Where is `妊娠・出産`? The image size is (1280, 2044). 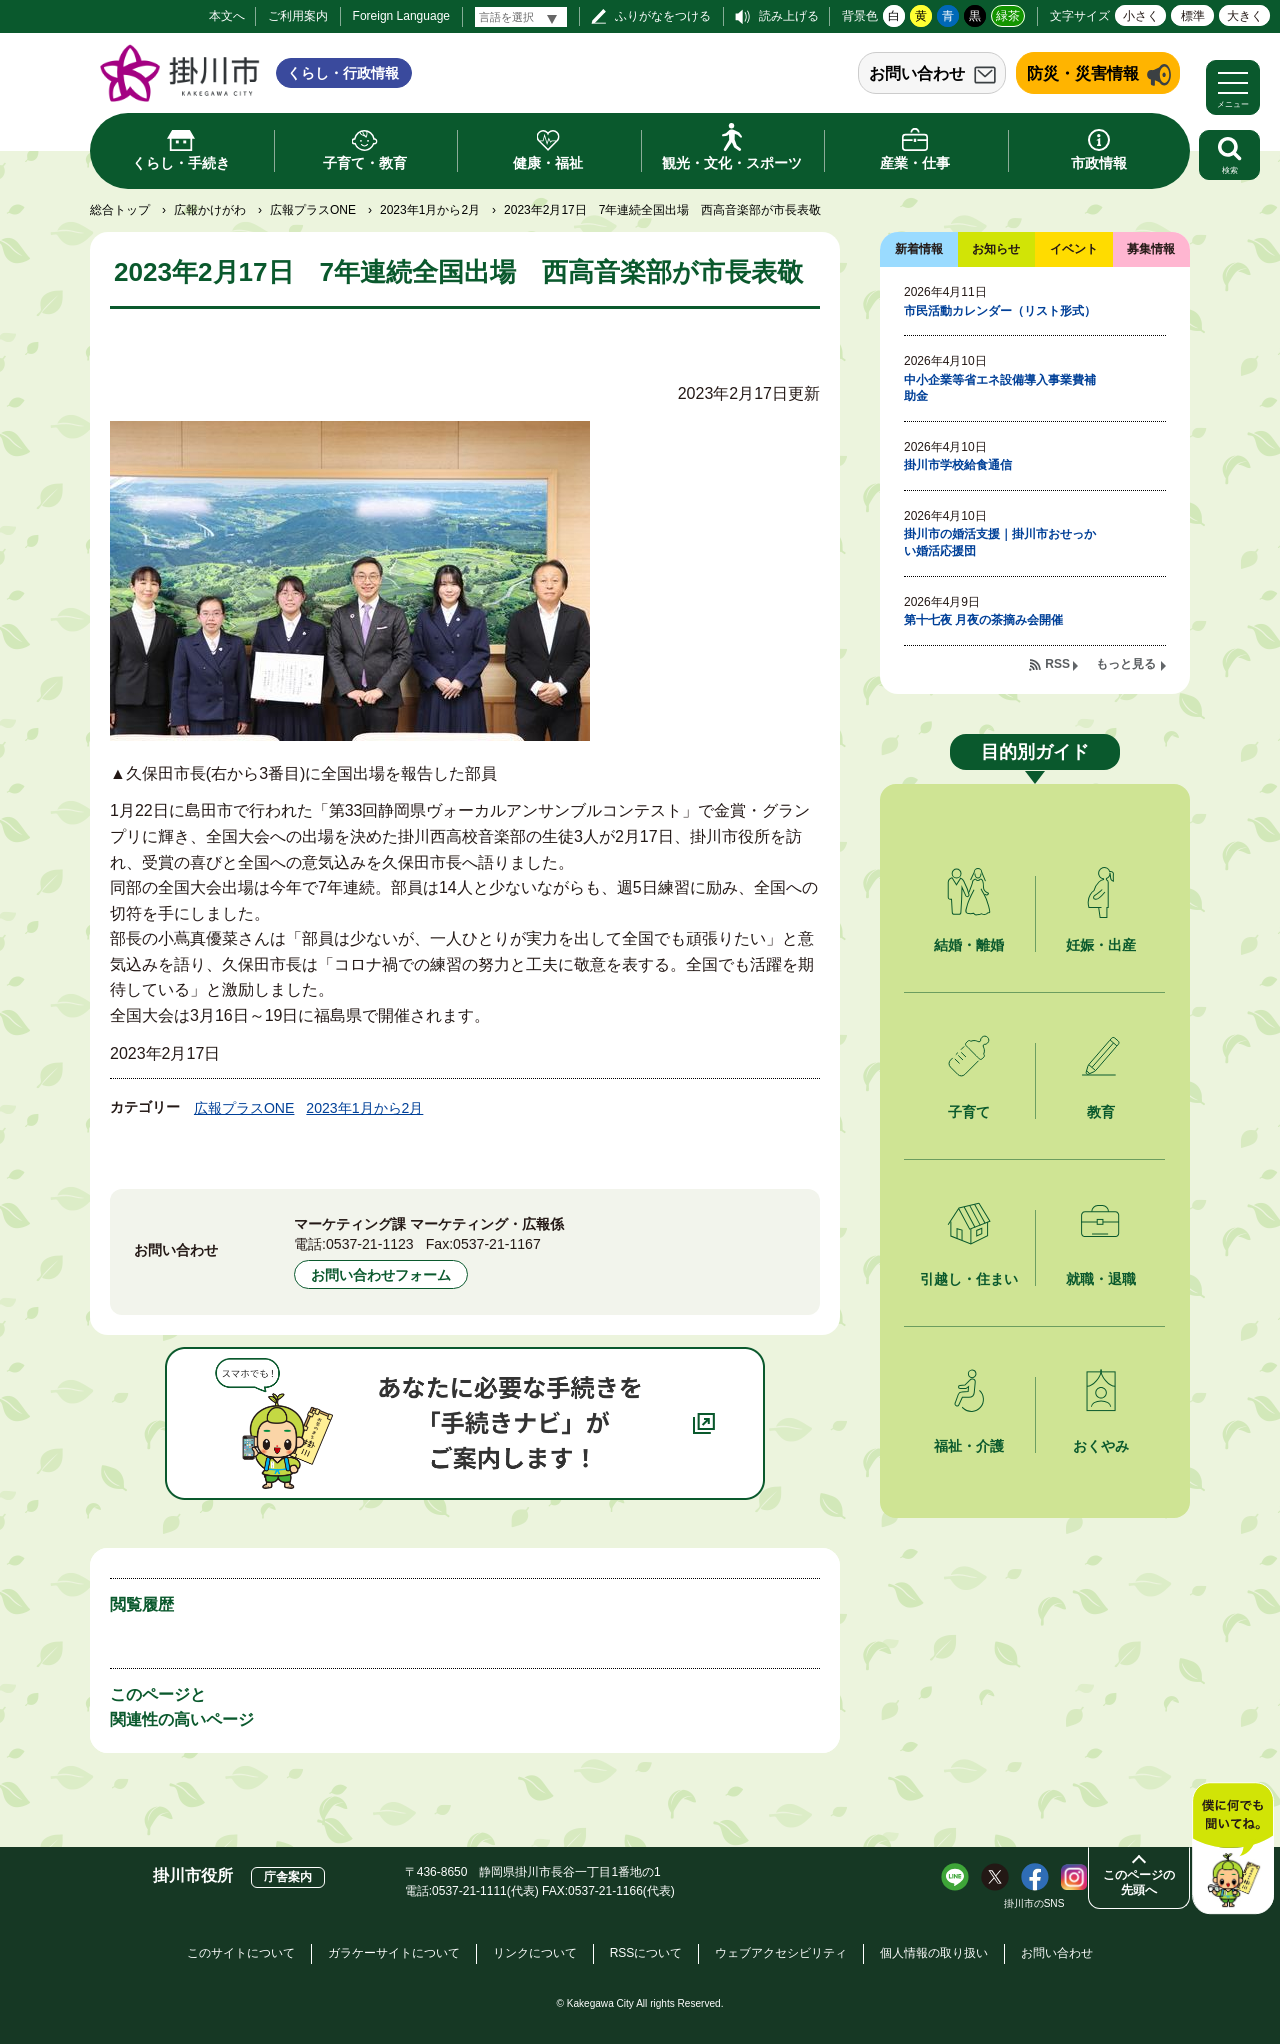
妊娠・出産 is located at coordinates (1101, 945).